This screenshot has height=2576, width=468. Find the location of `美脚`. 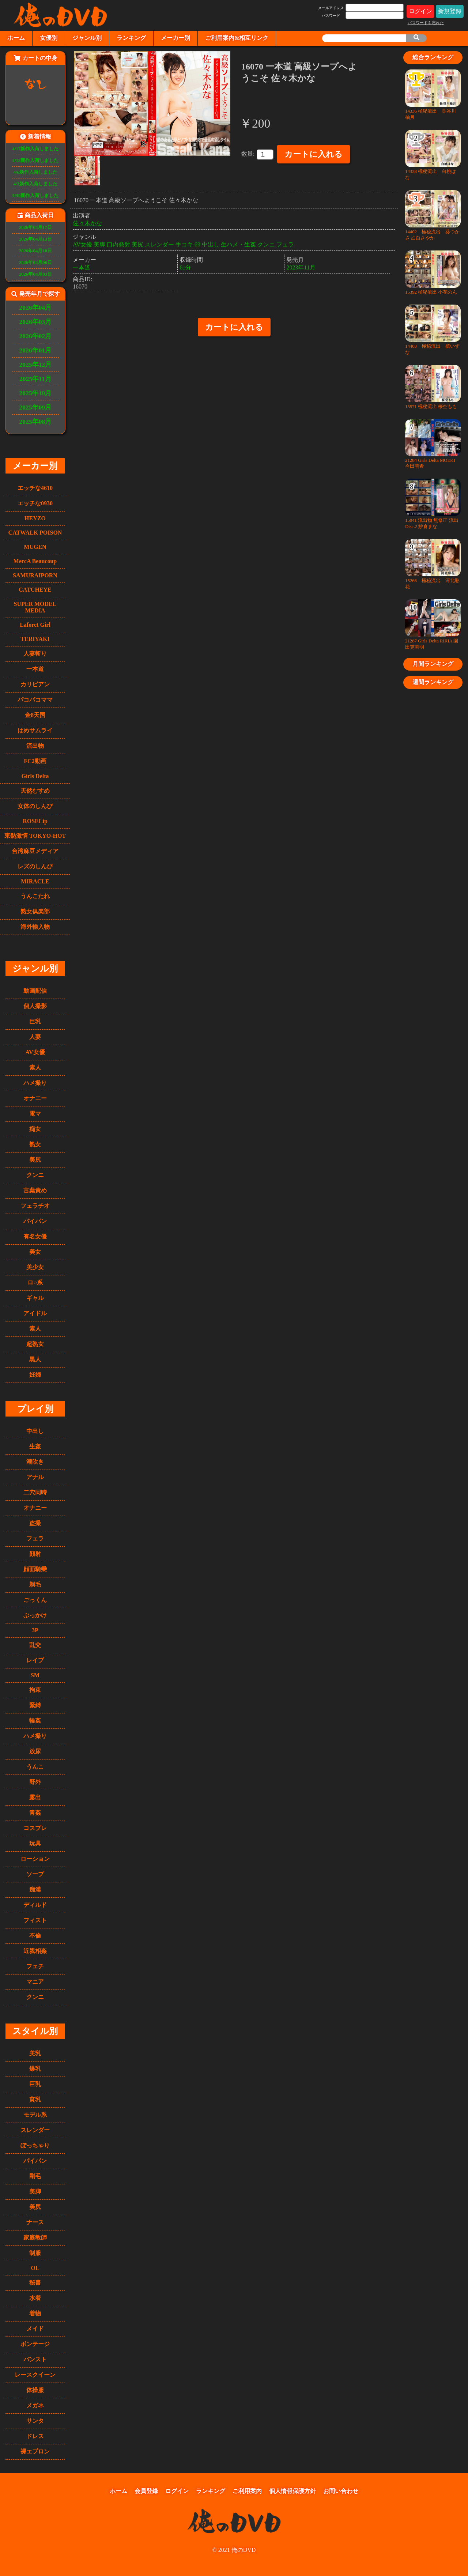

美脚 is located at coordinates (35, 2191).